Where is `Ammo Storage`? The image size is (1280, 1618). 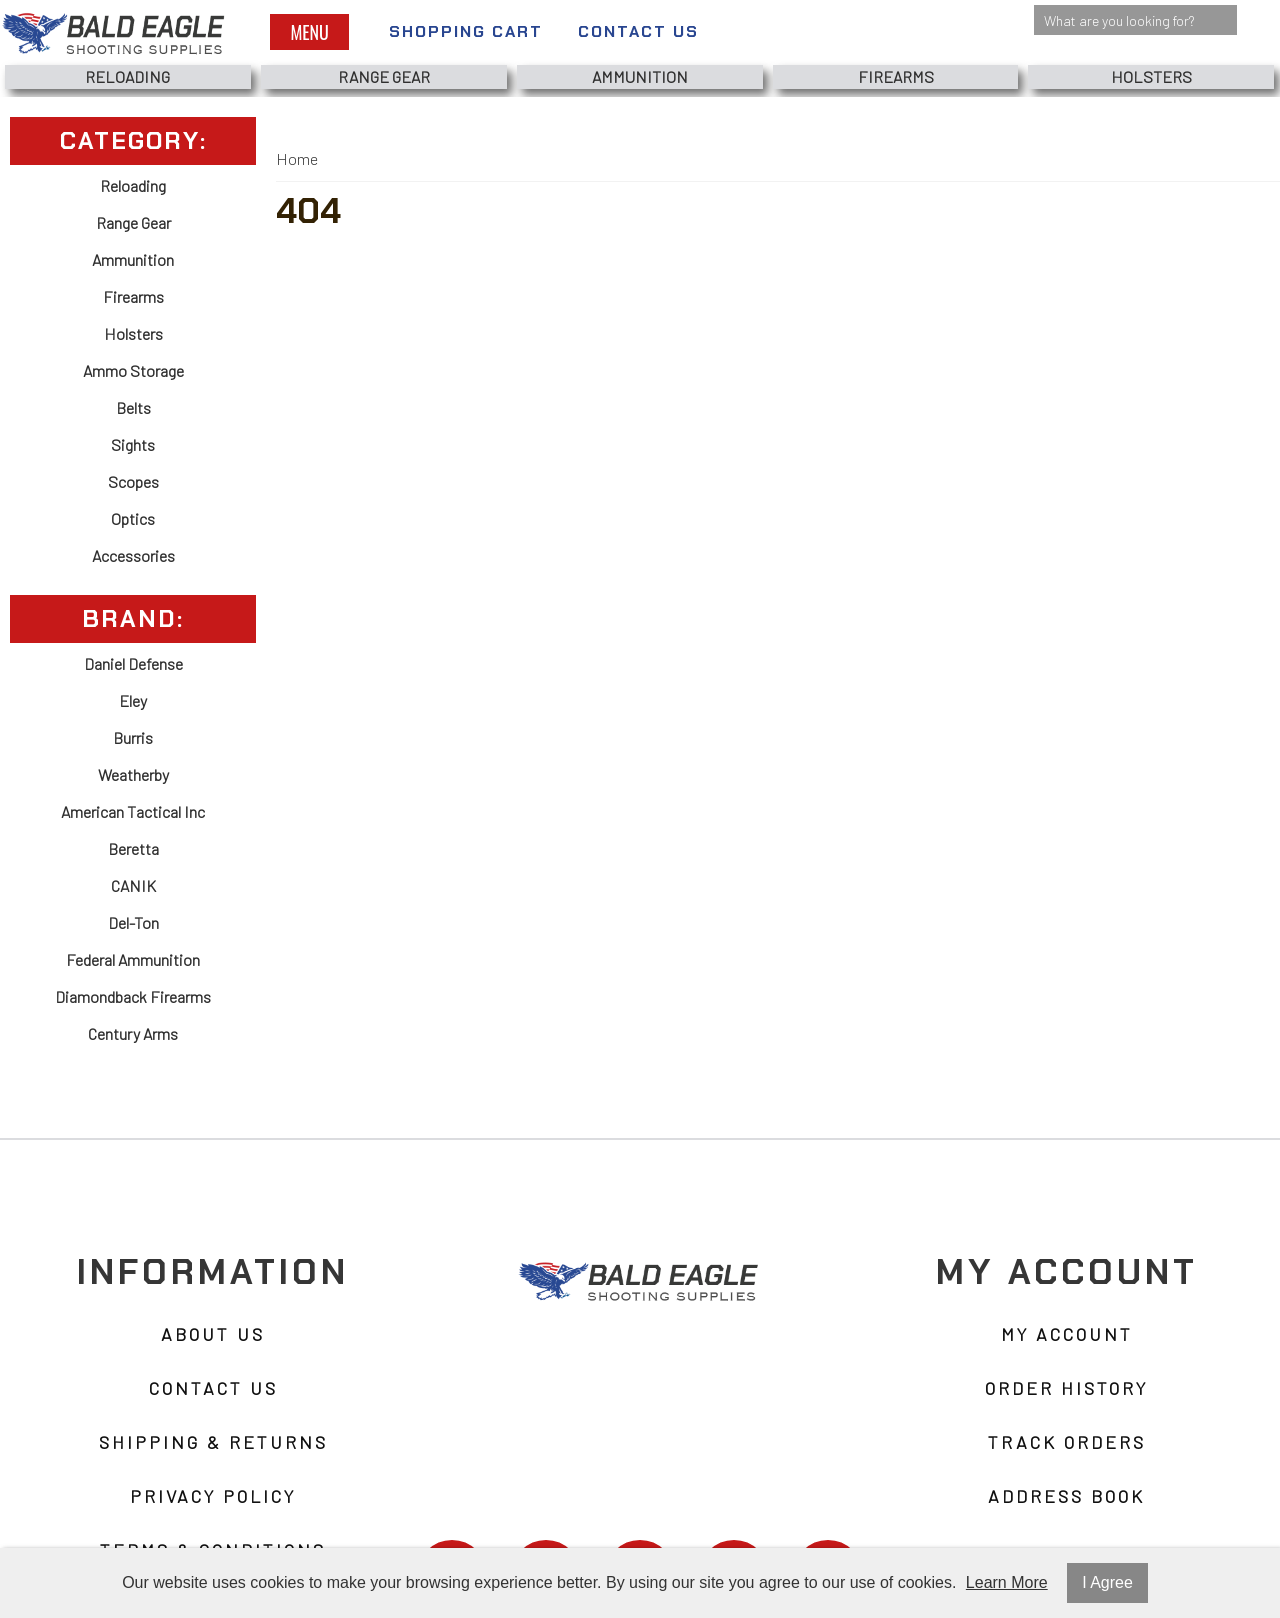 Ammo Storage is located at coordinates (133, 370).